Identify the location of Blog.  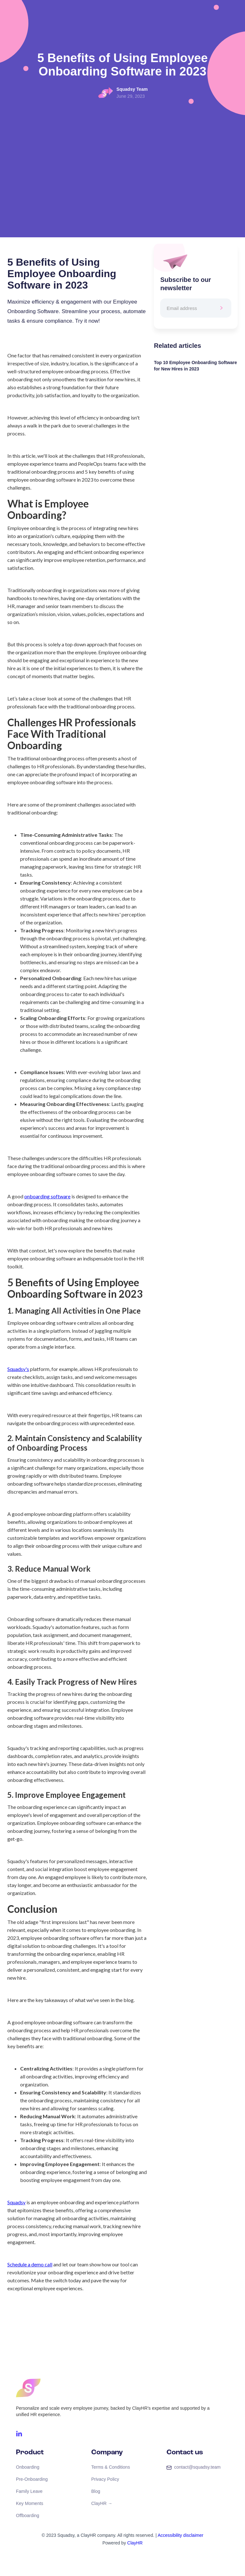
(95, 2491).